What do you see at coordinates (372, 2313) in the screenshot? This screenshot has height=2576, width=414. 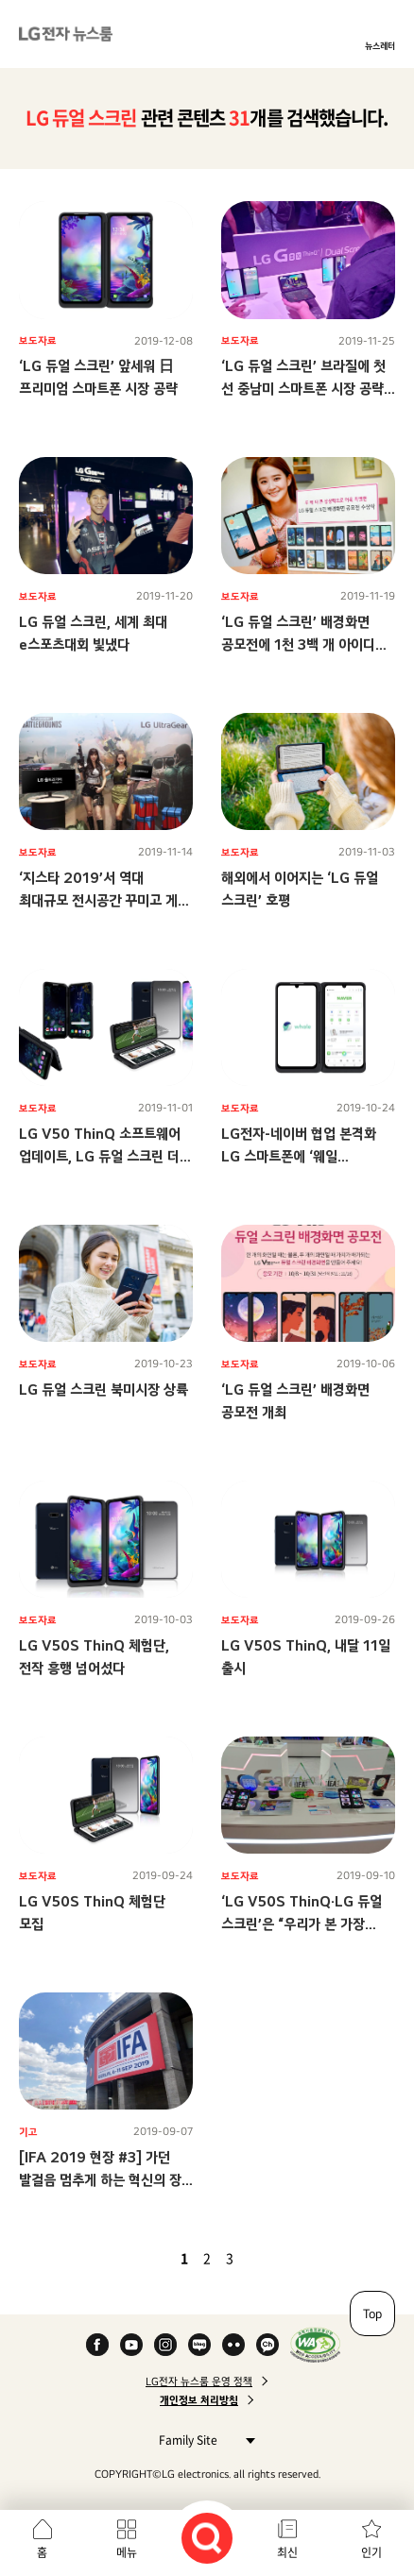 I see `Top` at bounding box center [372, 2313].